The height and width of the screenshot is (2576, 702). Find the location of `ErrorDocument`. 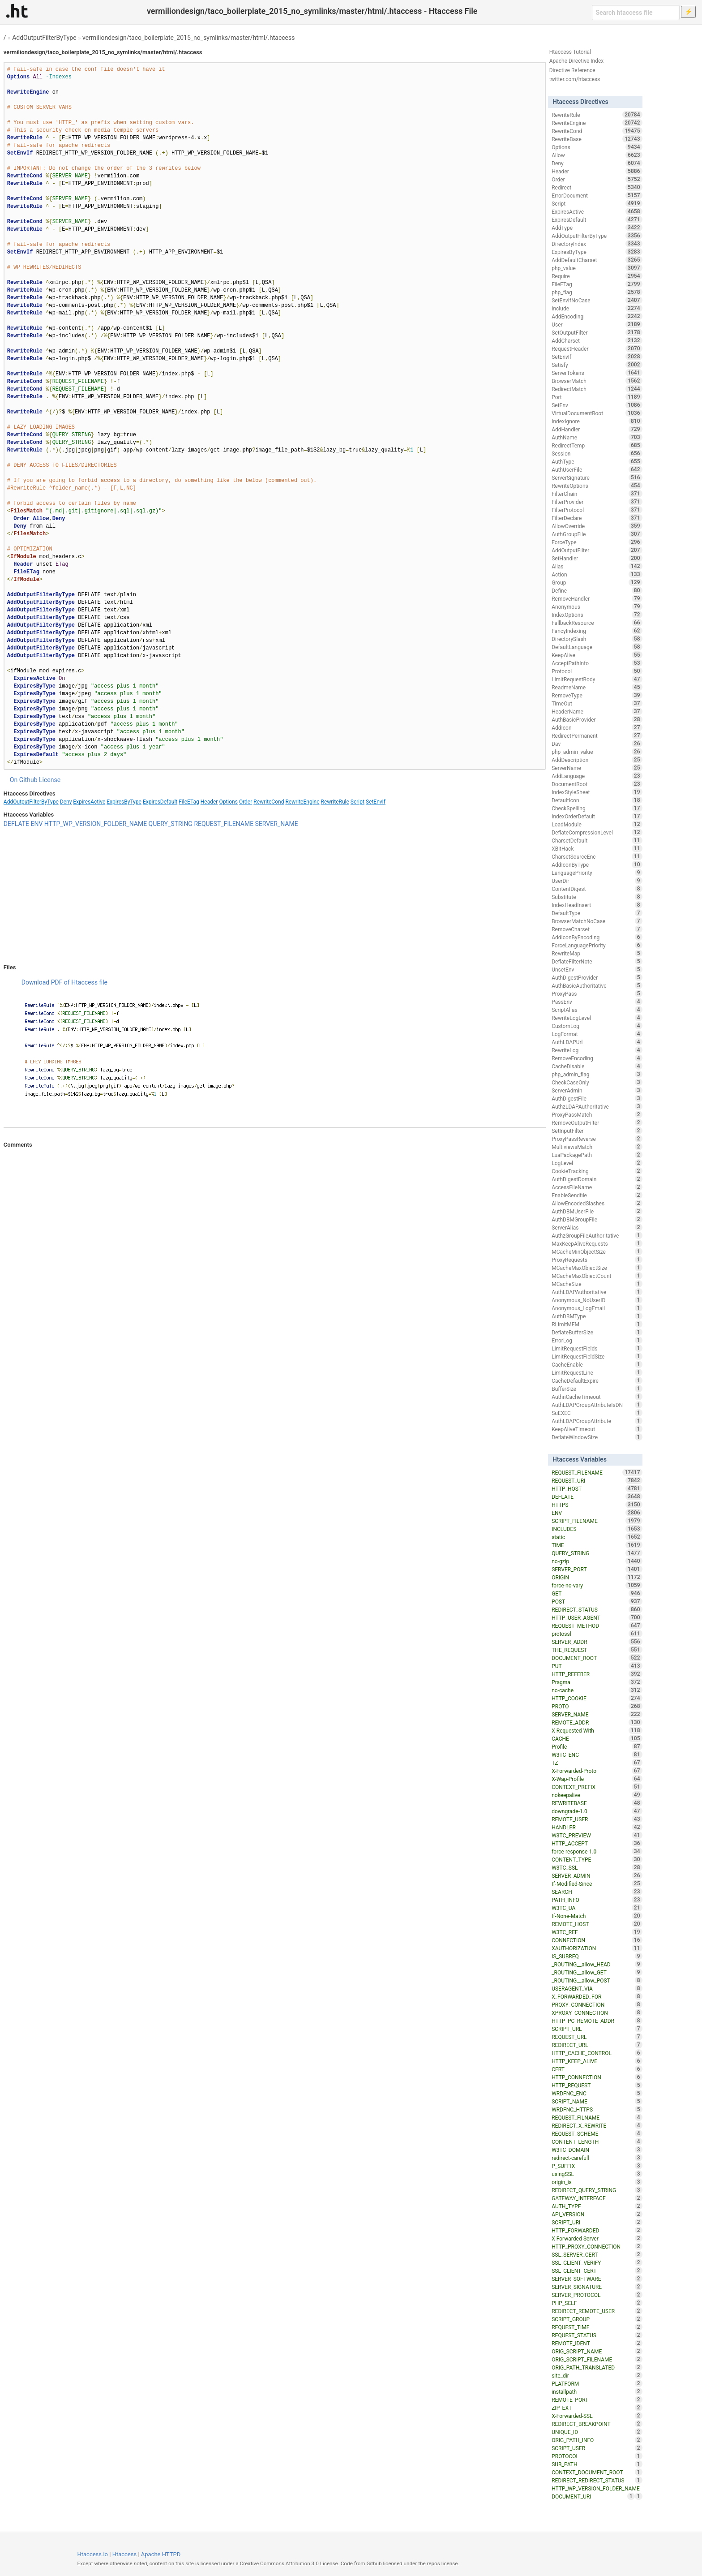

ErrorDocument is located at coordinates (597, 195).